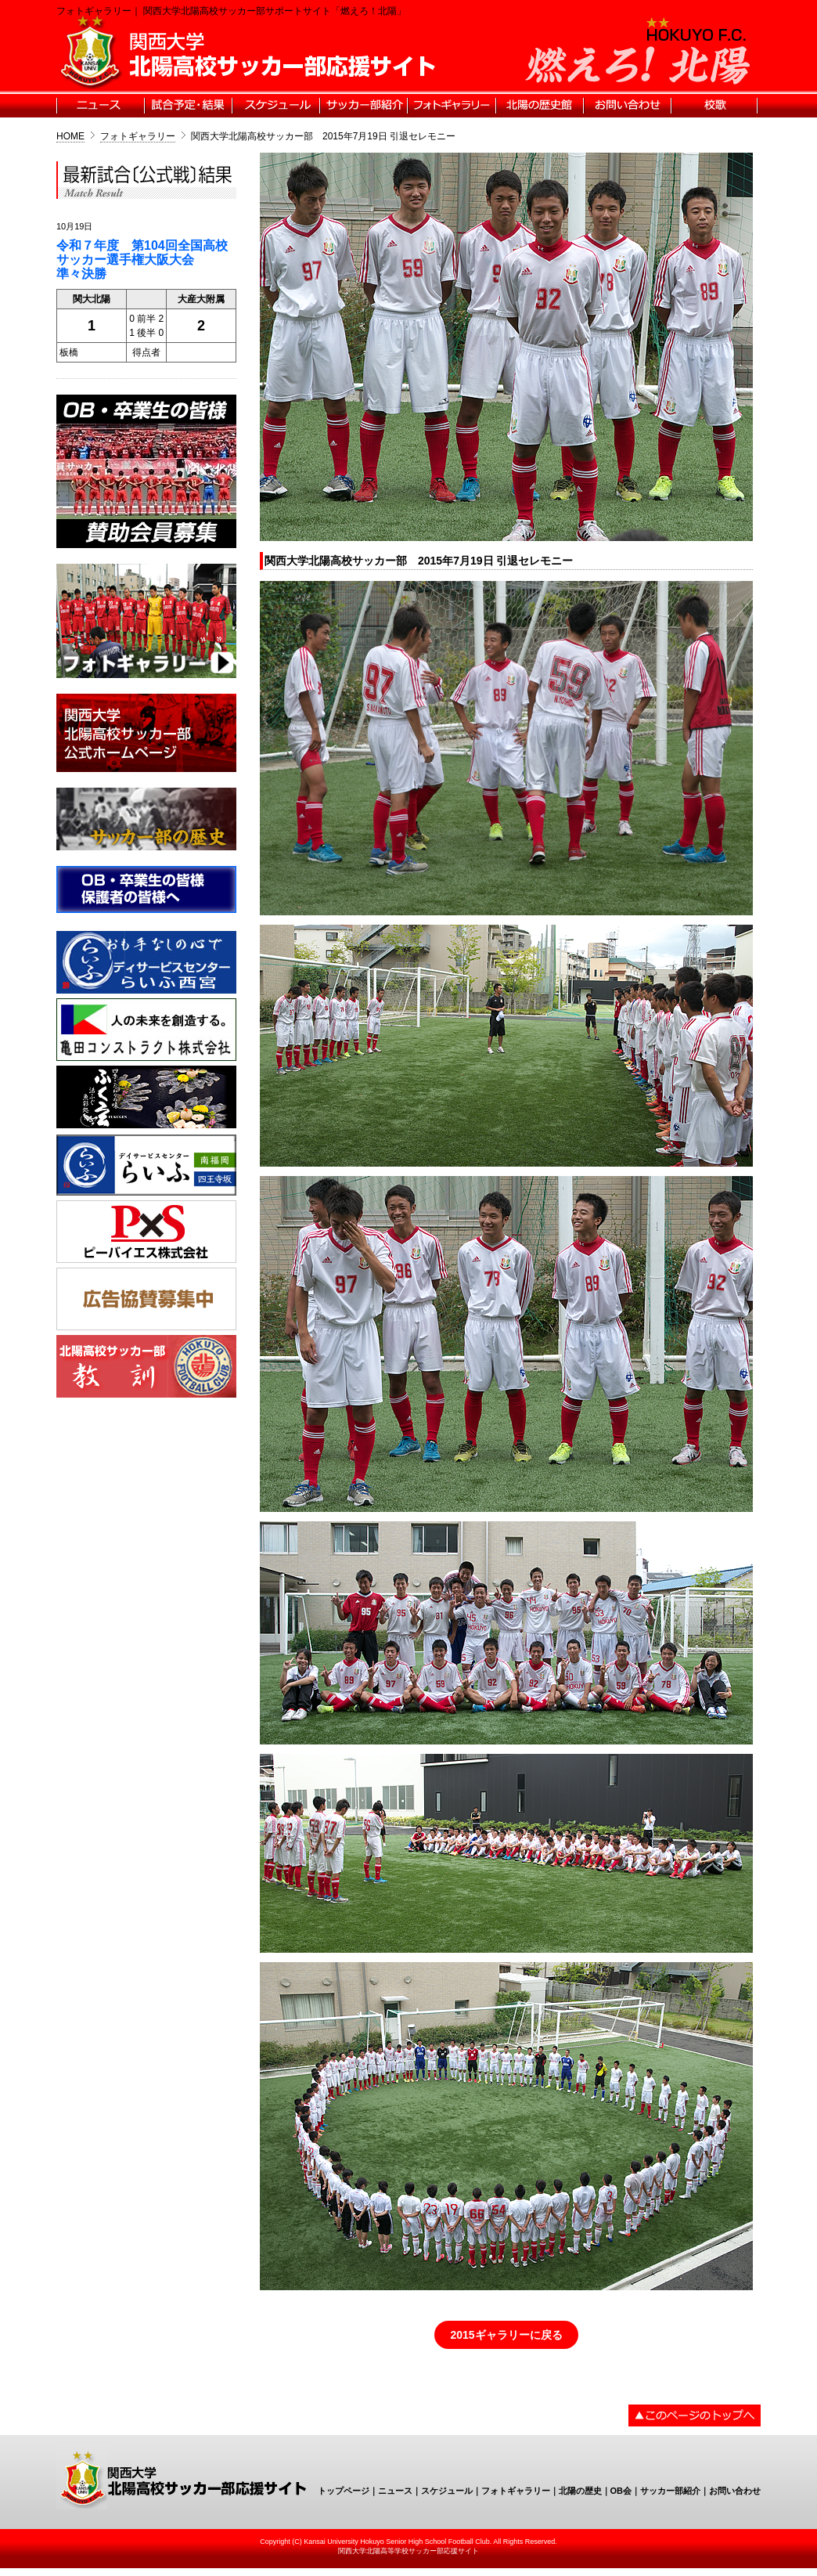 The height and width of the screenshot is (2576, 817). Describe the element at coordinates (137, 136) in the screenshot. I see `フォトギャラリー` at that location.